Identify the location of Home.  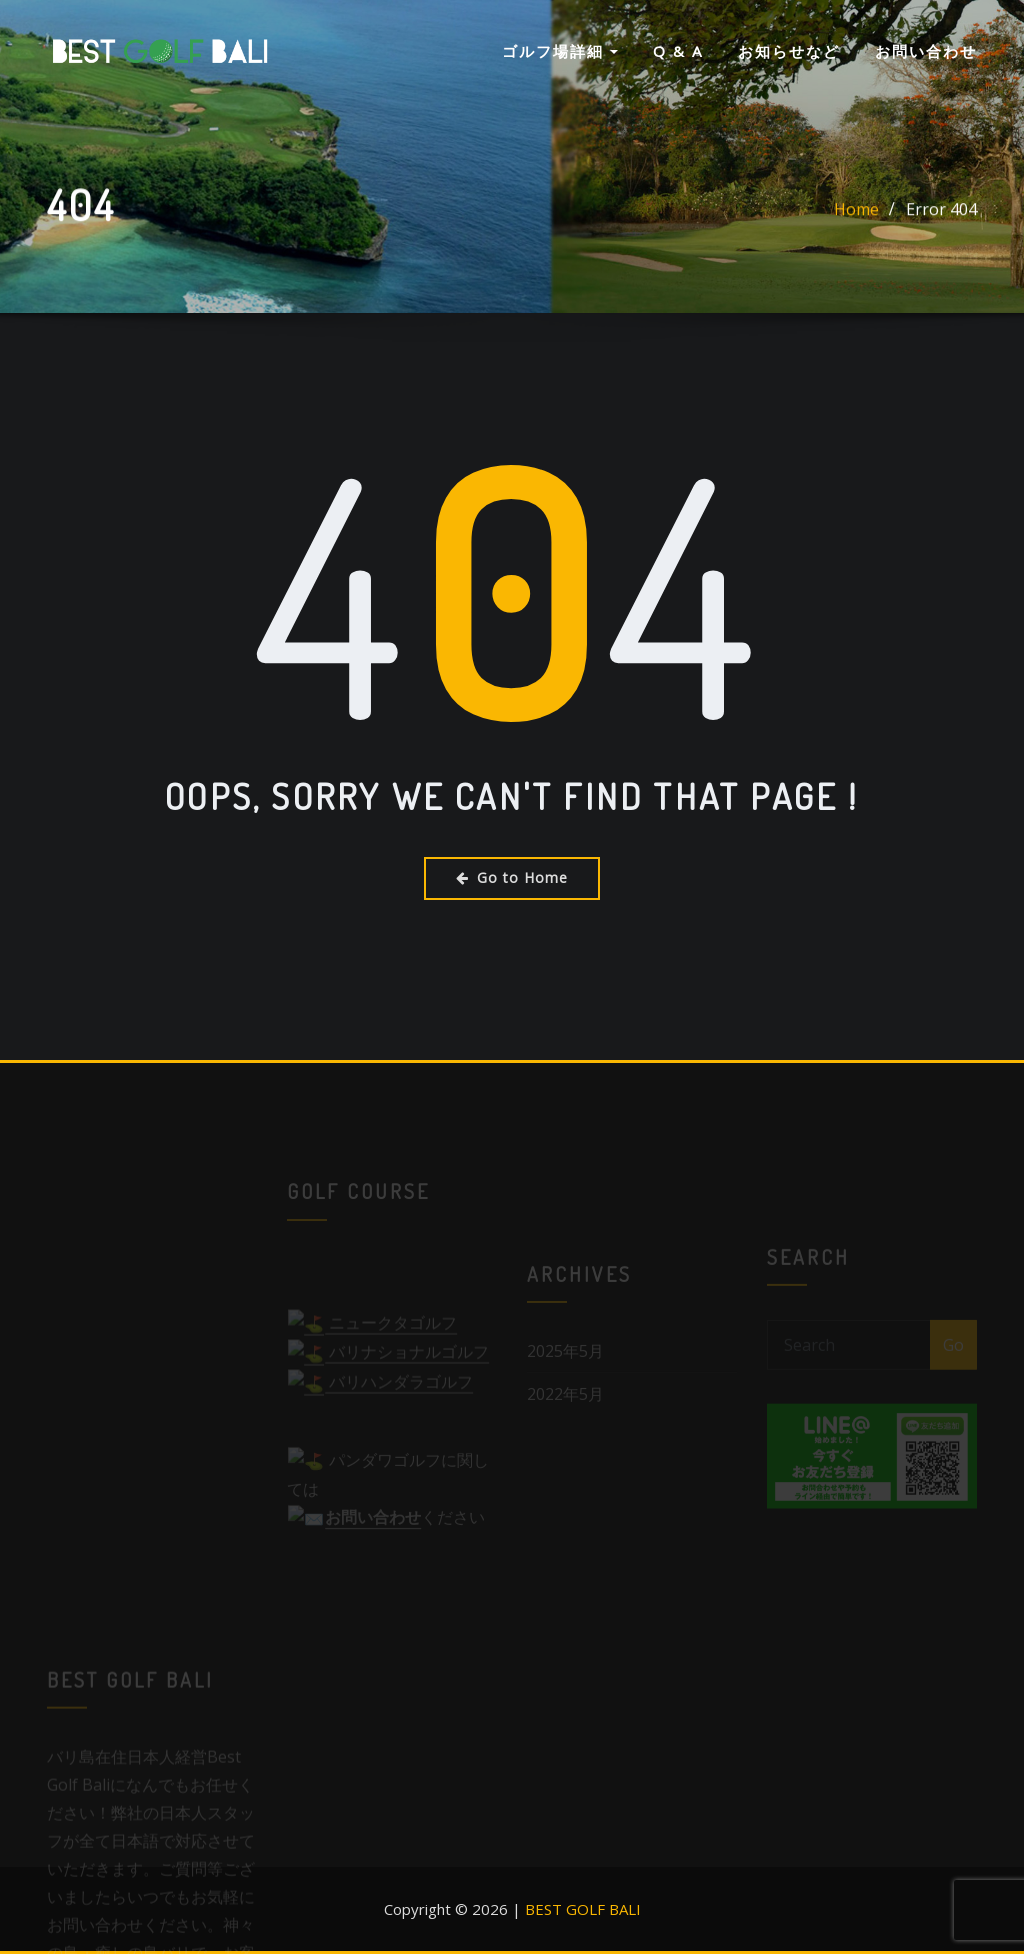
(856, 211).